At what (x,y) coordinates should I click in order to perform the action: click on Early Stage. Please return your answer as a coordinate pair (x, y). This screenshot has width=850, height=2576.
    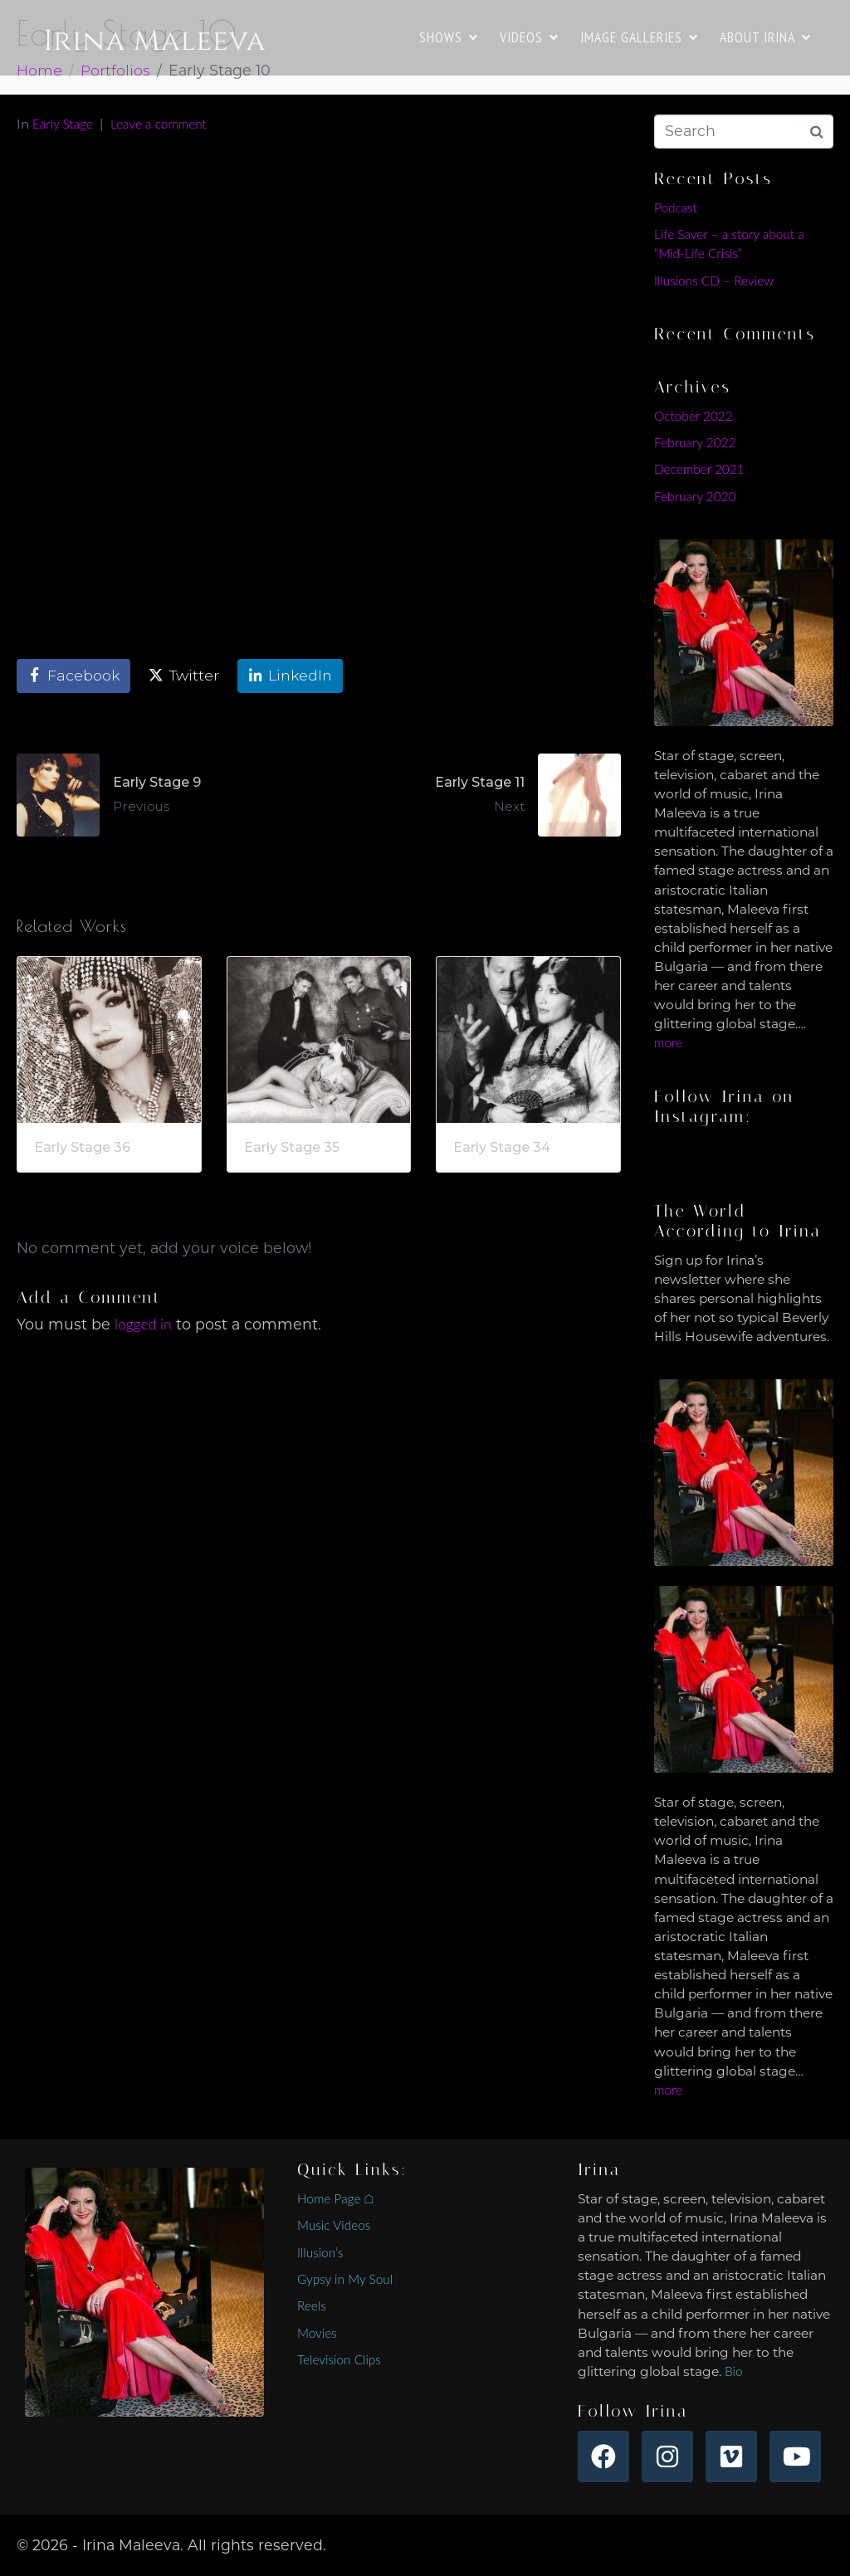
    Looking at the image, I should click on (62, 123).